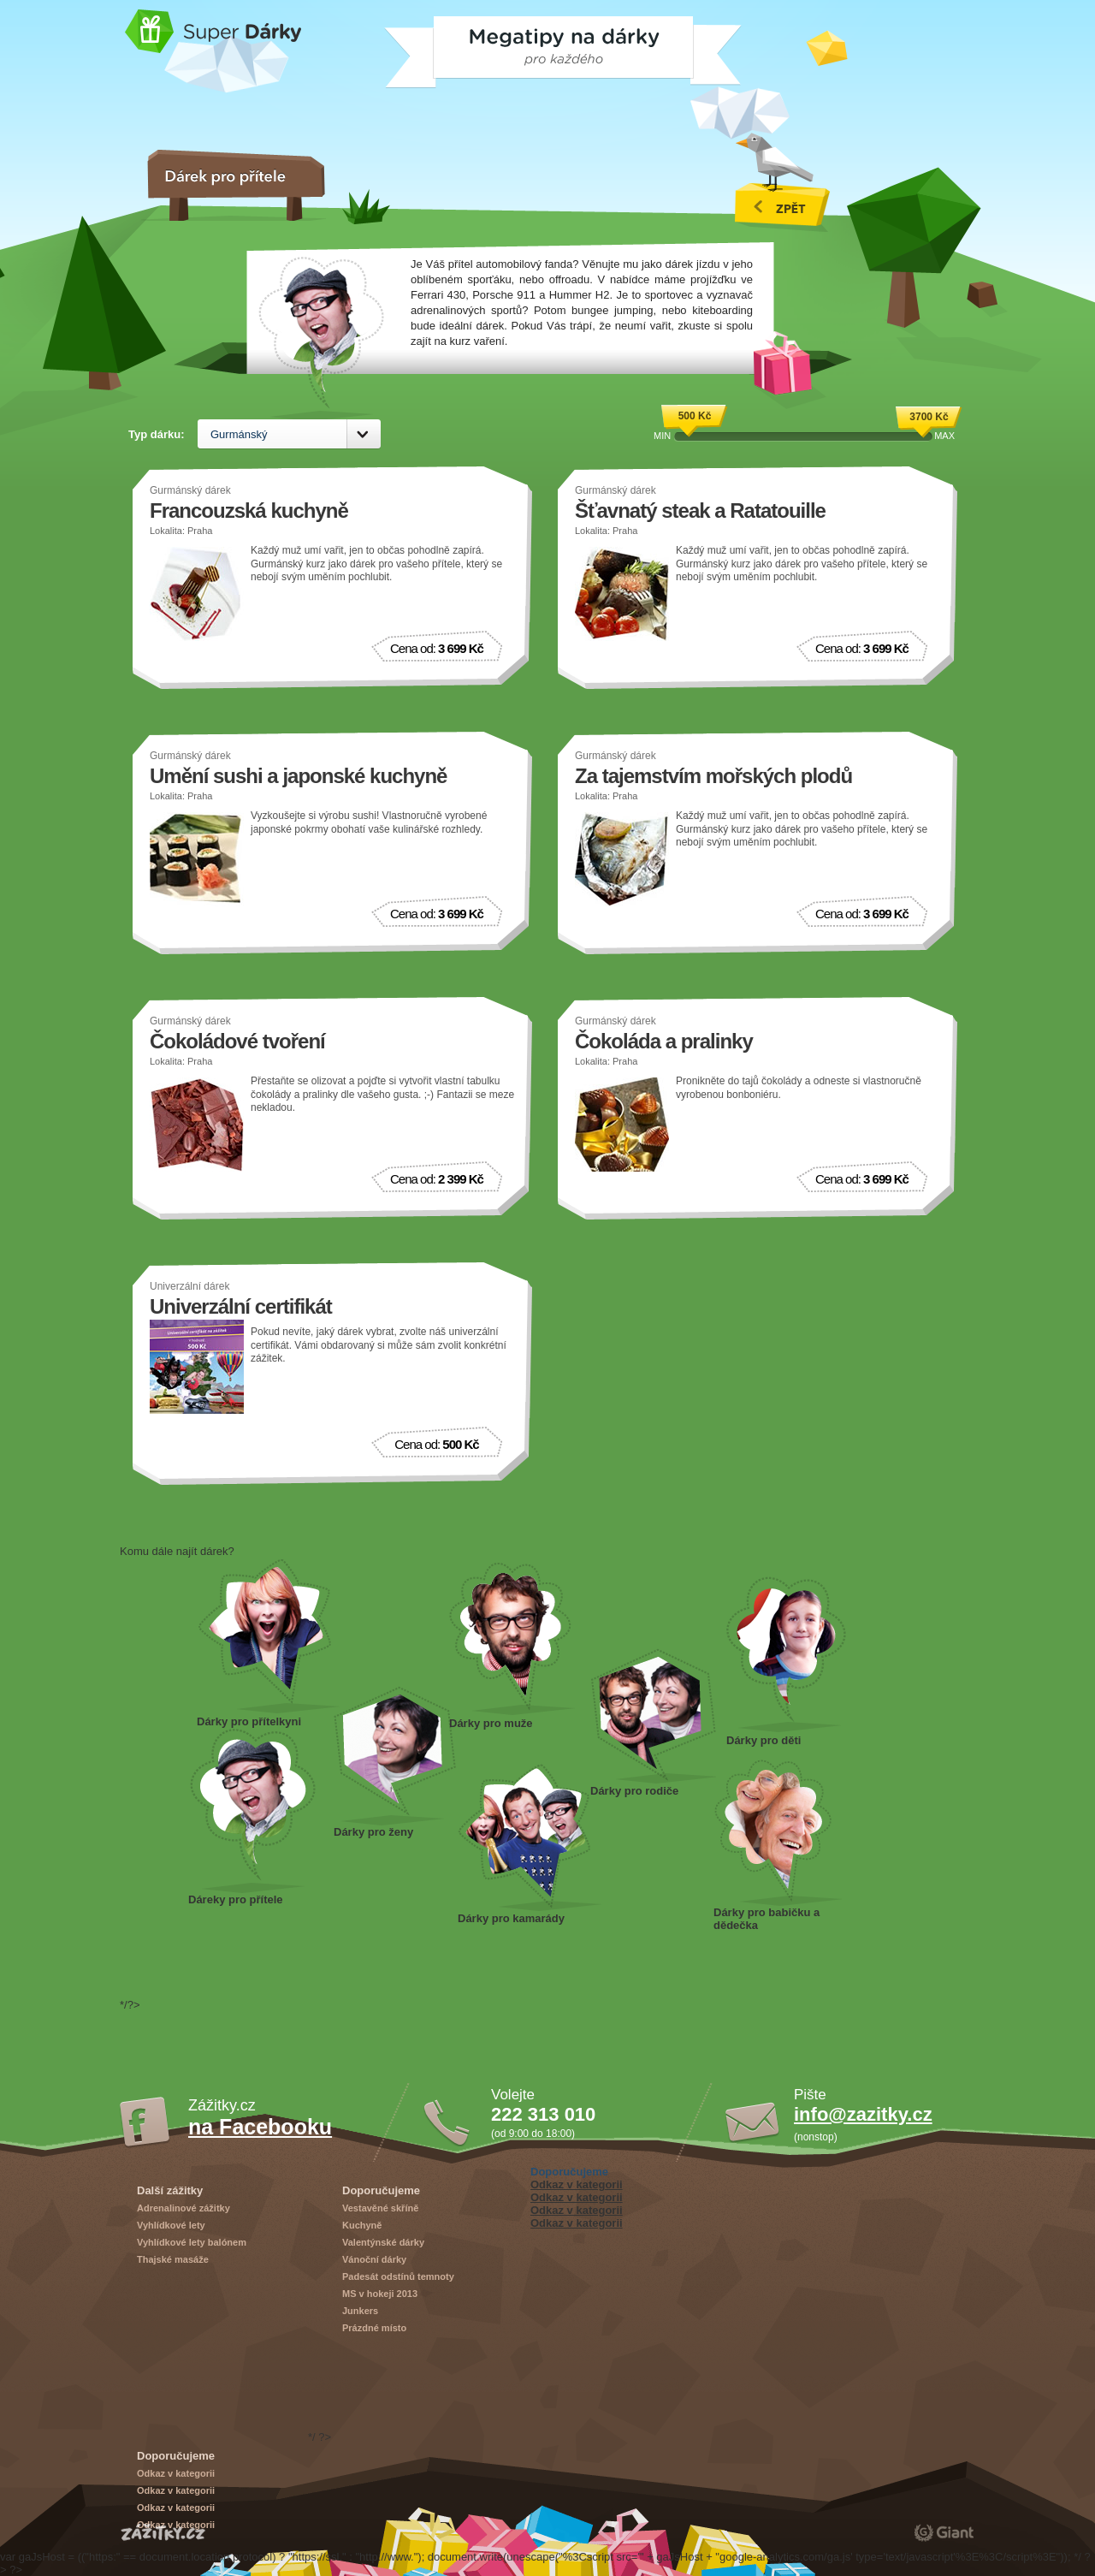 The width and height of the screenshot is (1095, 2576). Describe the element at coordinates (163, 2532) in the screenshot. I see `Zážitky.cz` at that location.